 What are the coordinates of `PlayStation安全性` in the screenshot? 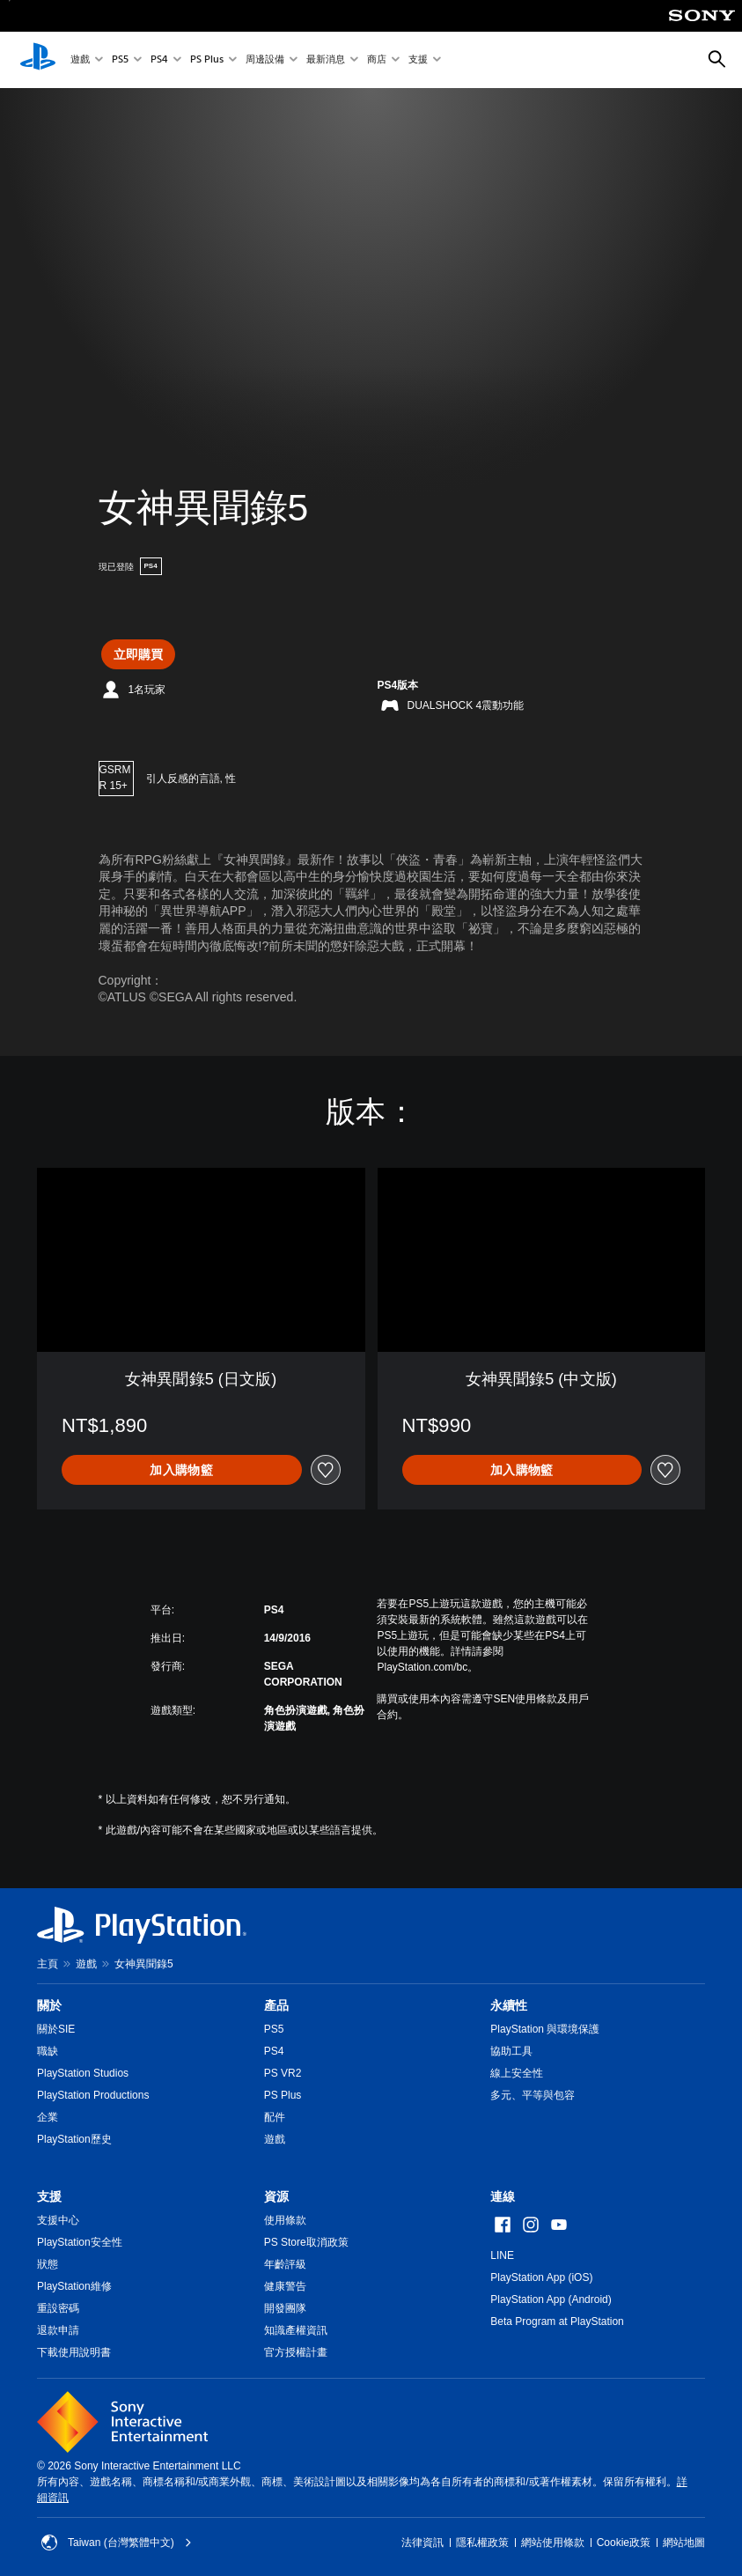 It's located at (79, 2242).